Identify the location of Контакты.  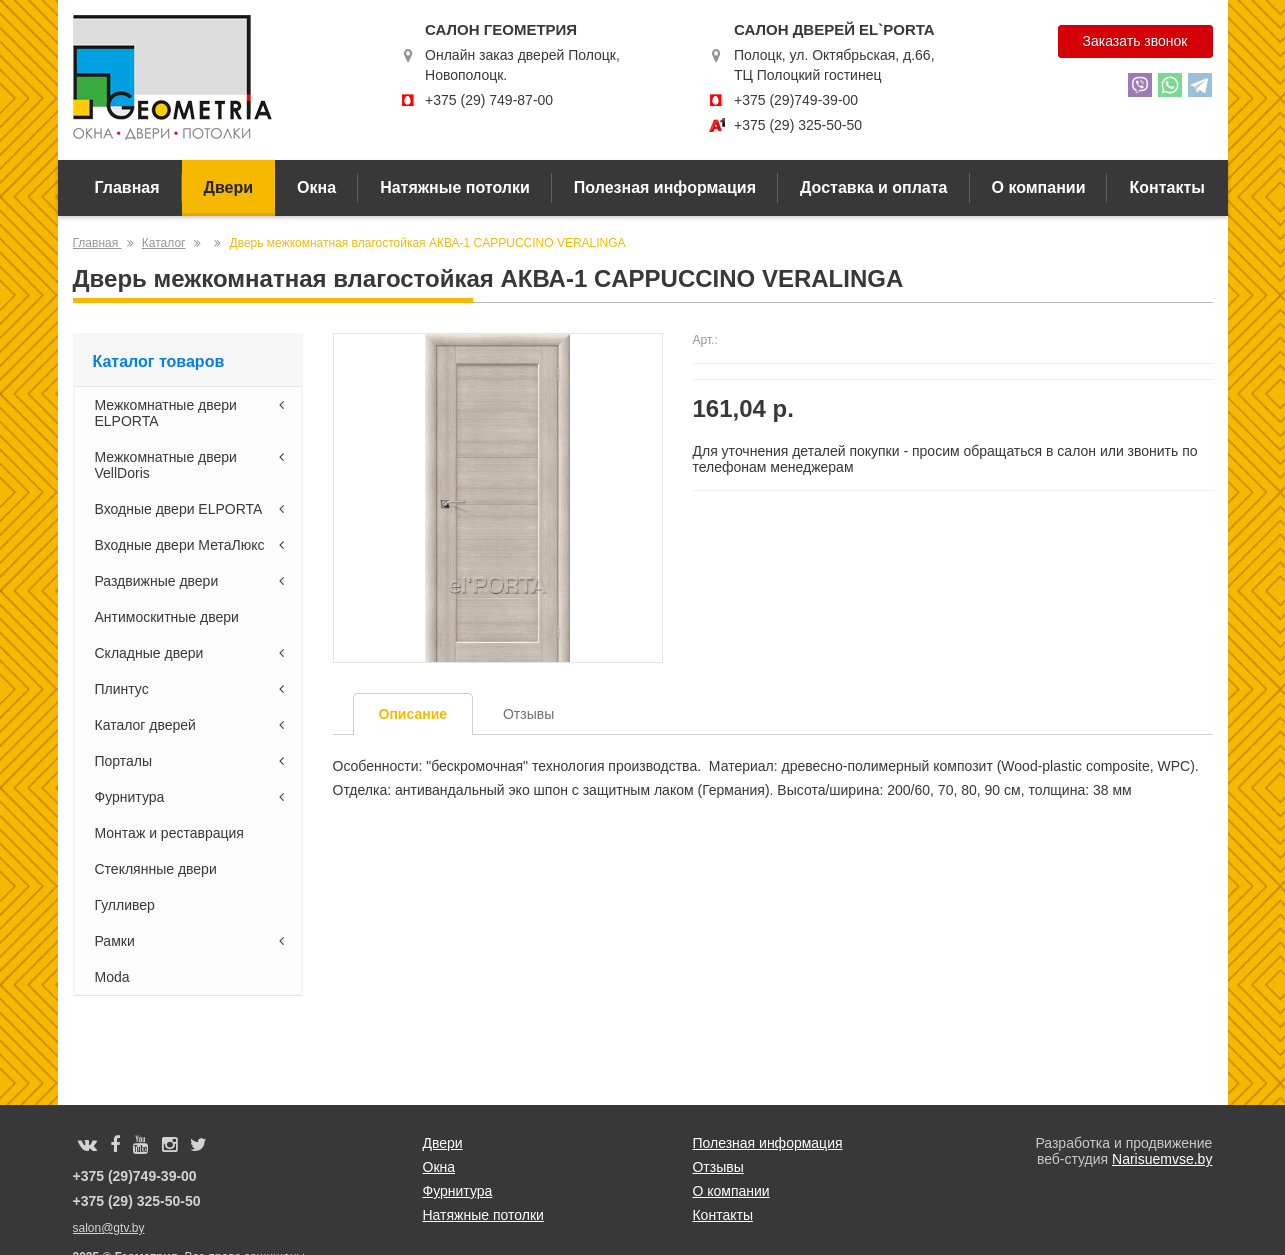
(1166, 187).